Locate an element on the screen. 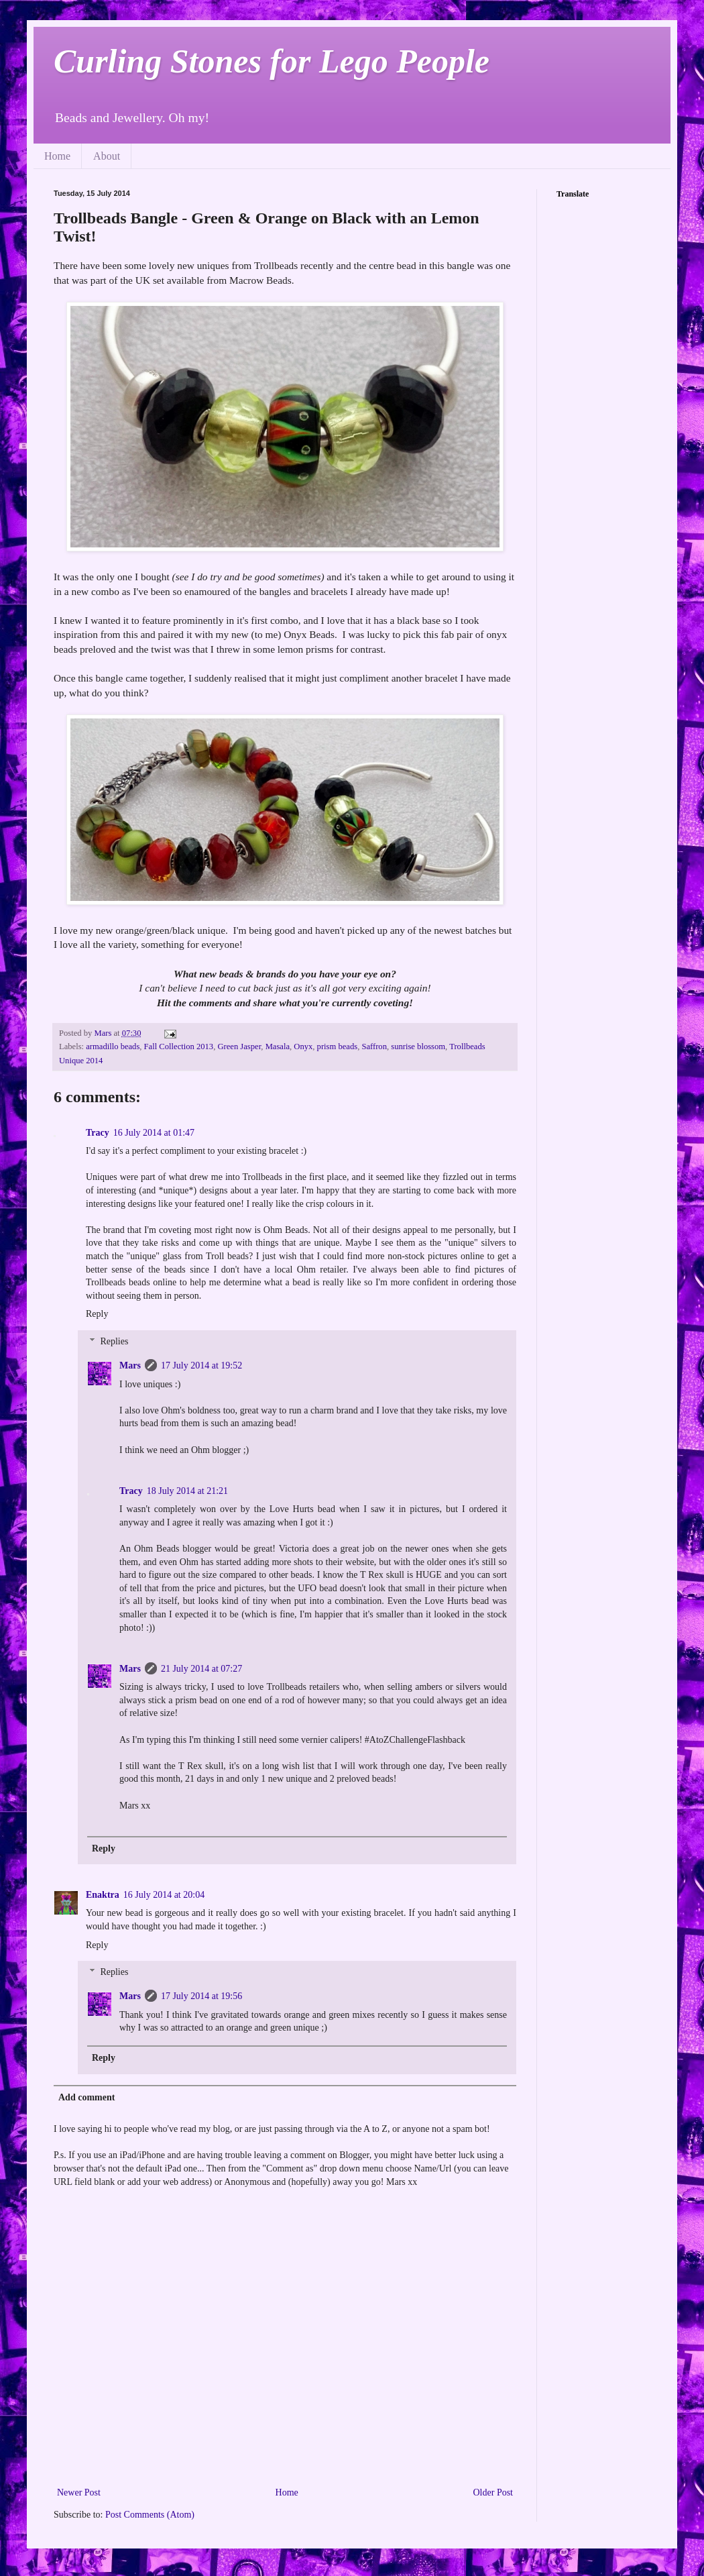  Home is located at coordinates (57, 156).